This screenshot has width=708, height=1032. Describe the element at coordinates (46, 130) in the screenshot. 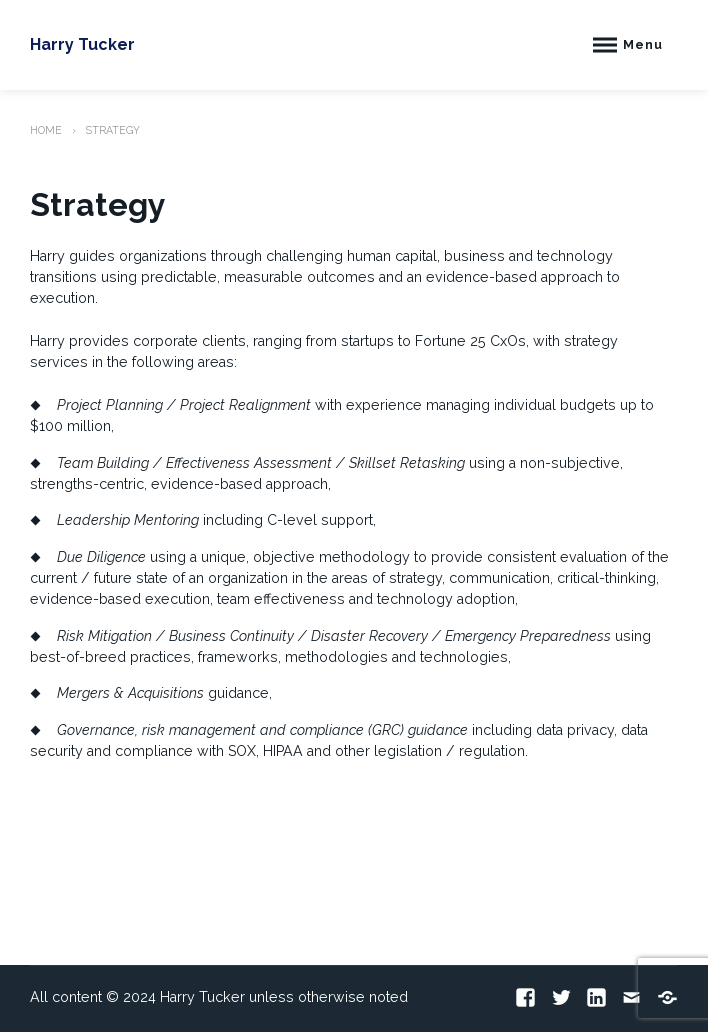

I see `Home` at that location.